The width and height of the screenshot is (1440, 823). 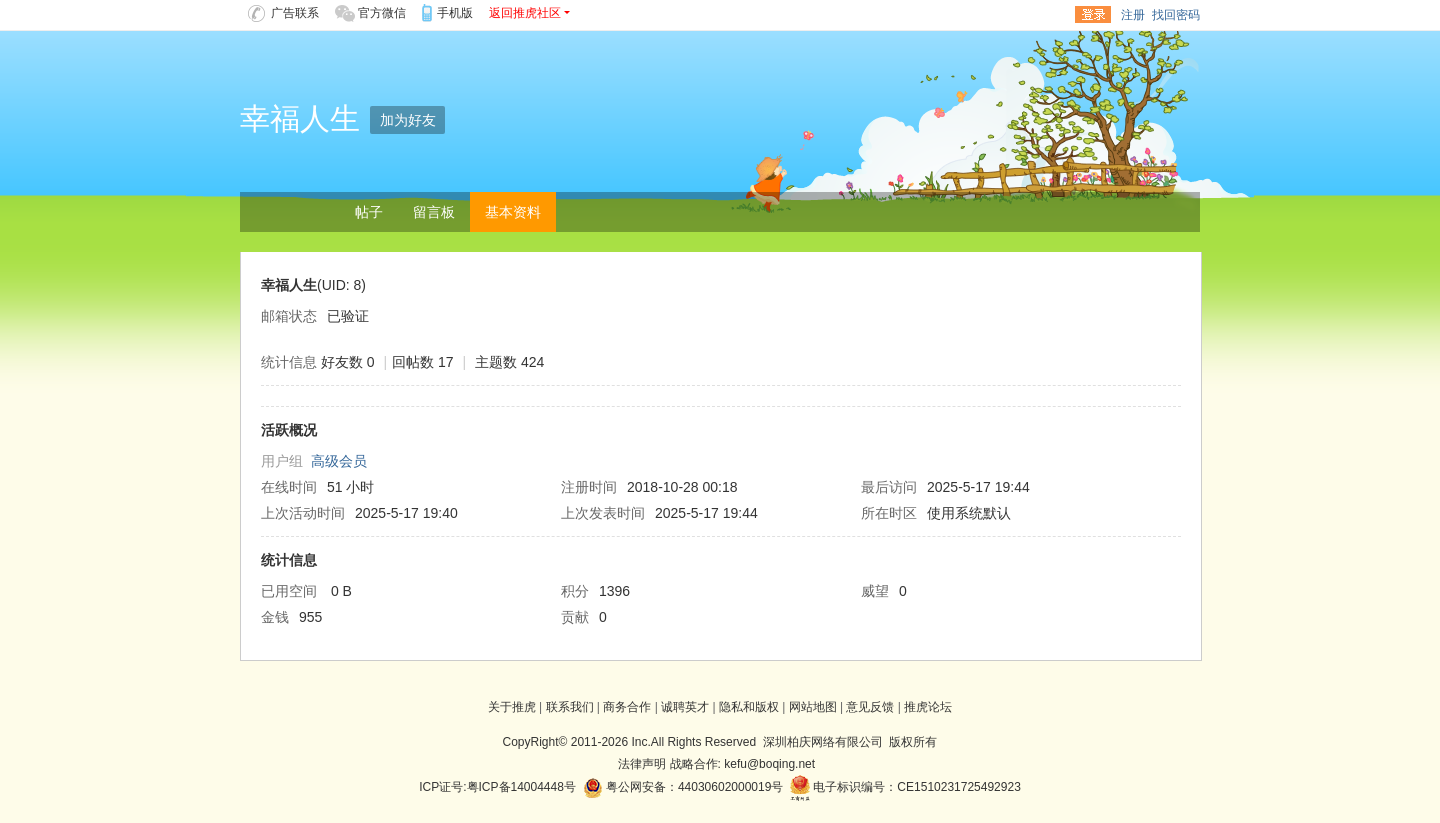 What do you see at coordinates (370, 13) in the screenshot?
I see `官方微信` at bounding box center [370, 13].